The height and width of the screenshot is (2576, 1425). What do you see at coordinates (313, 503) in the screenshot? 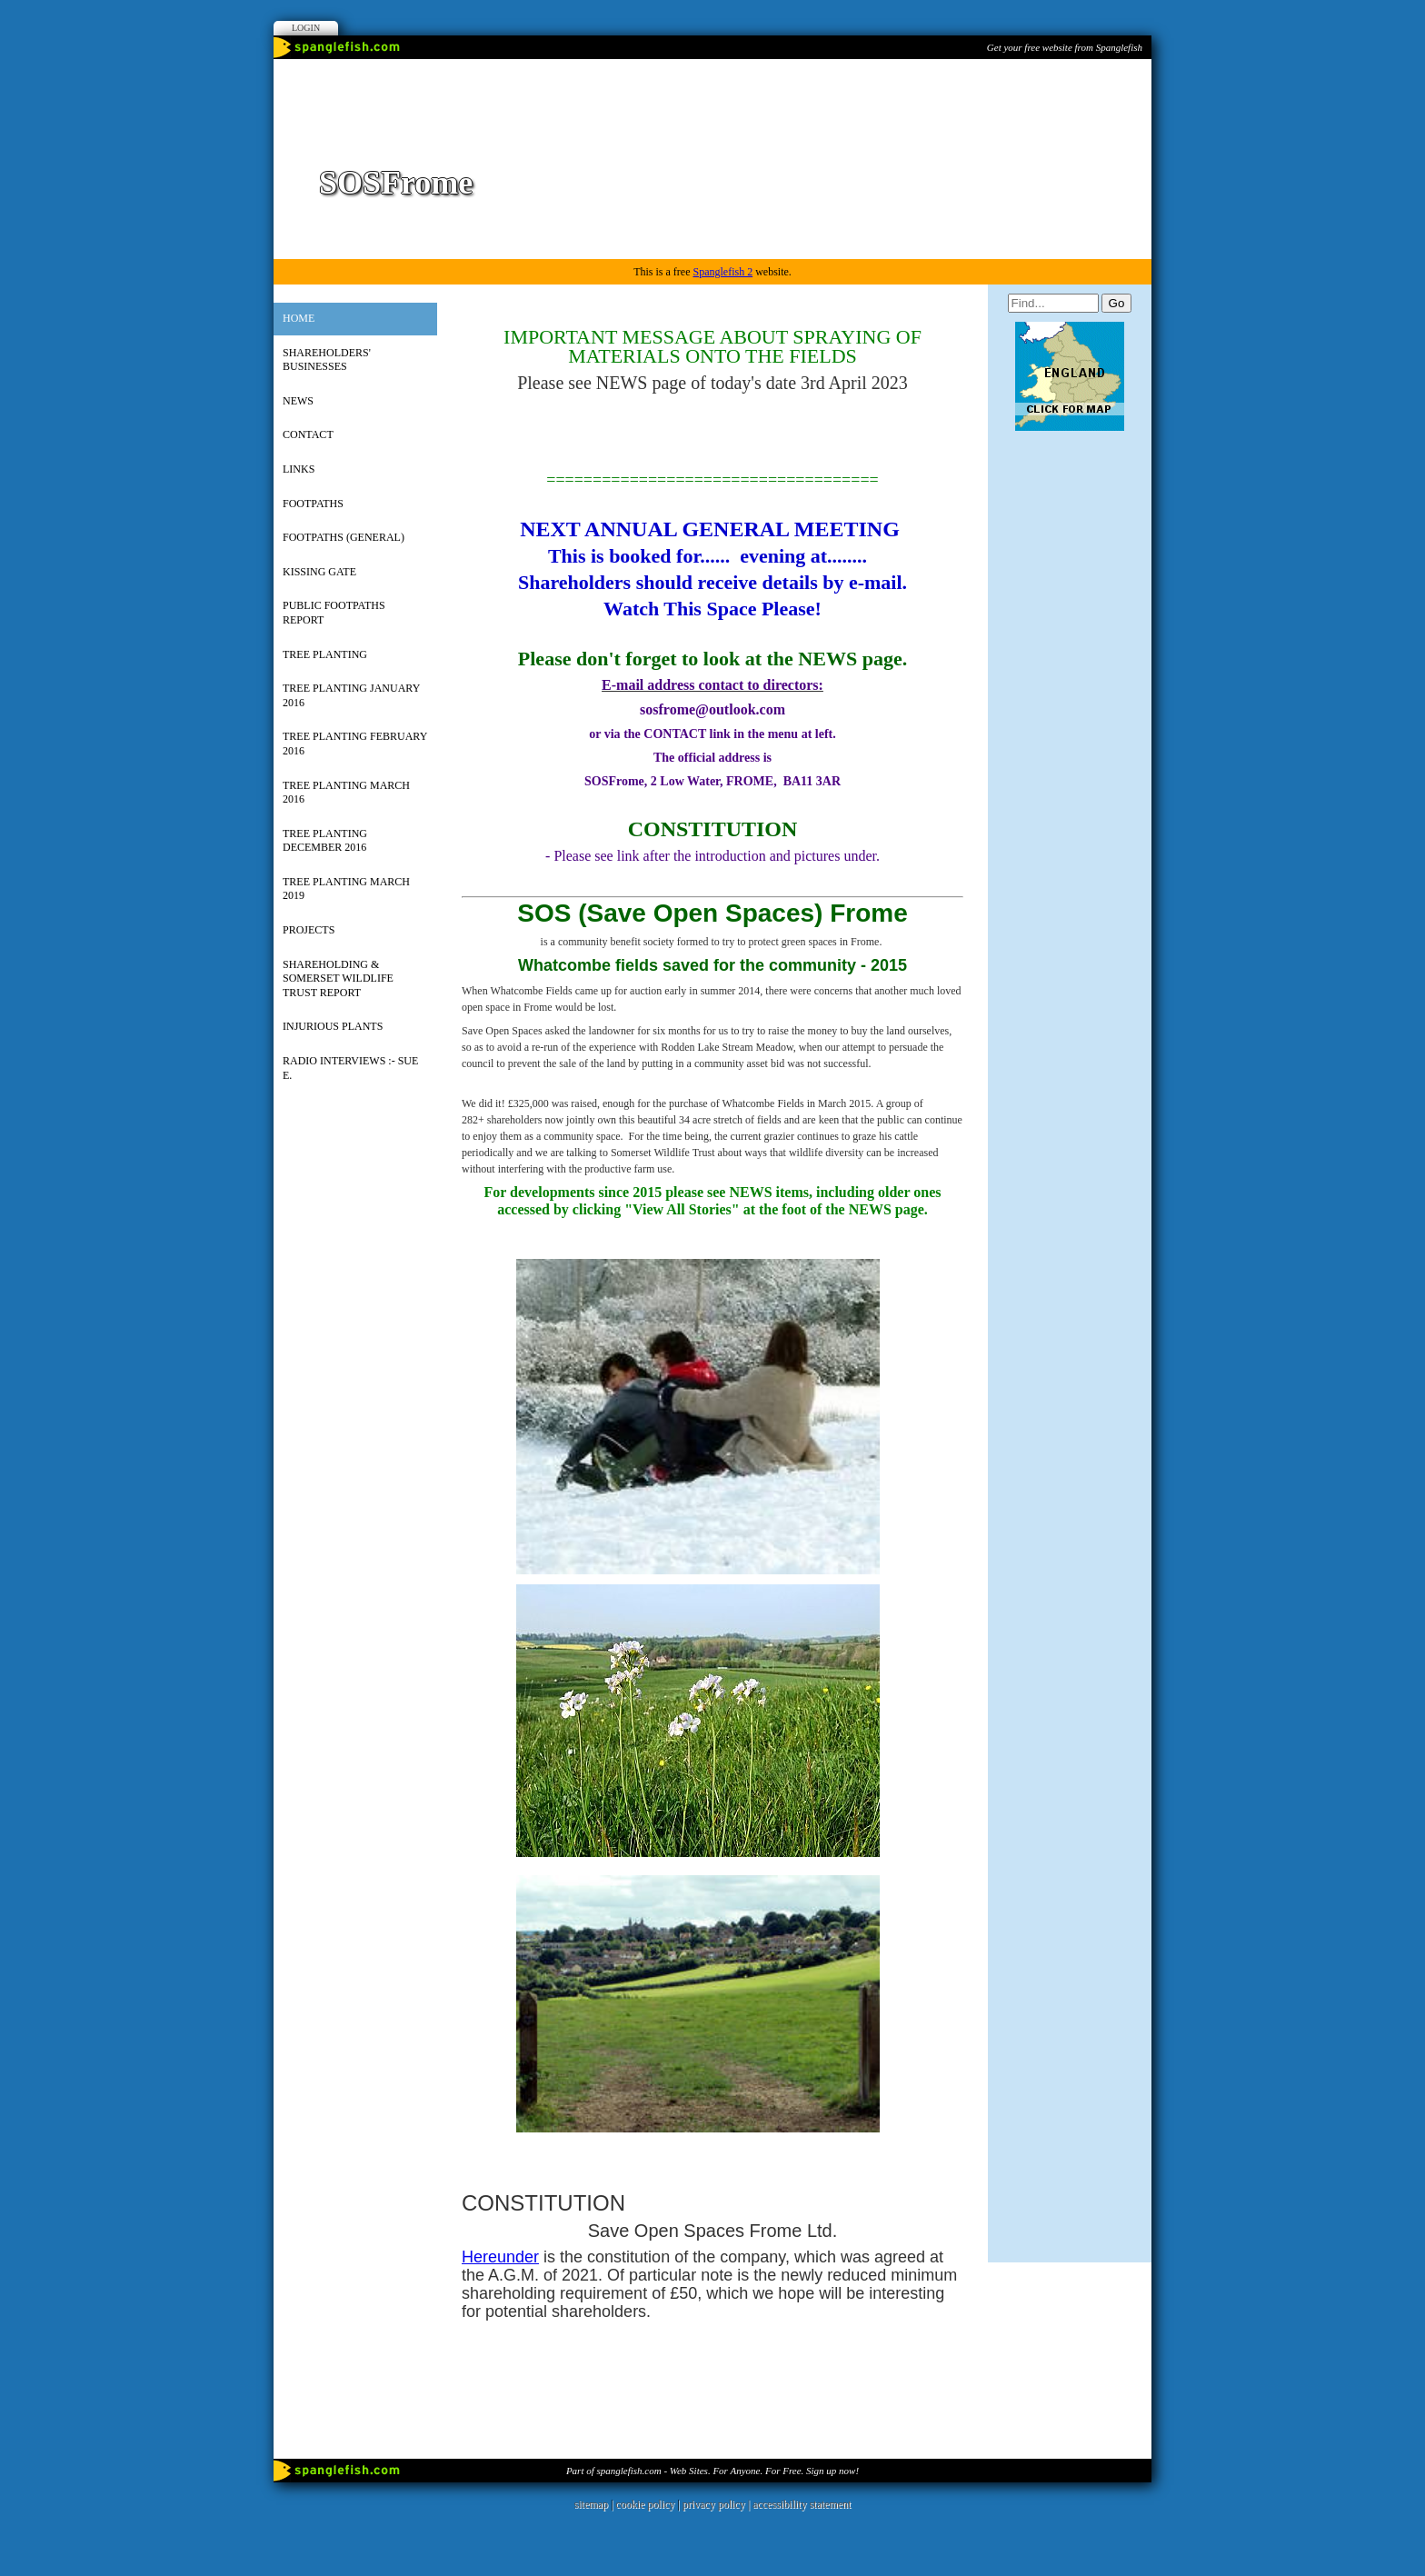
I see `Footpaths` at bounding box center [313, 503].